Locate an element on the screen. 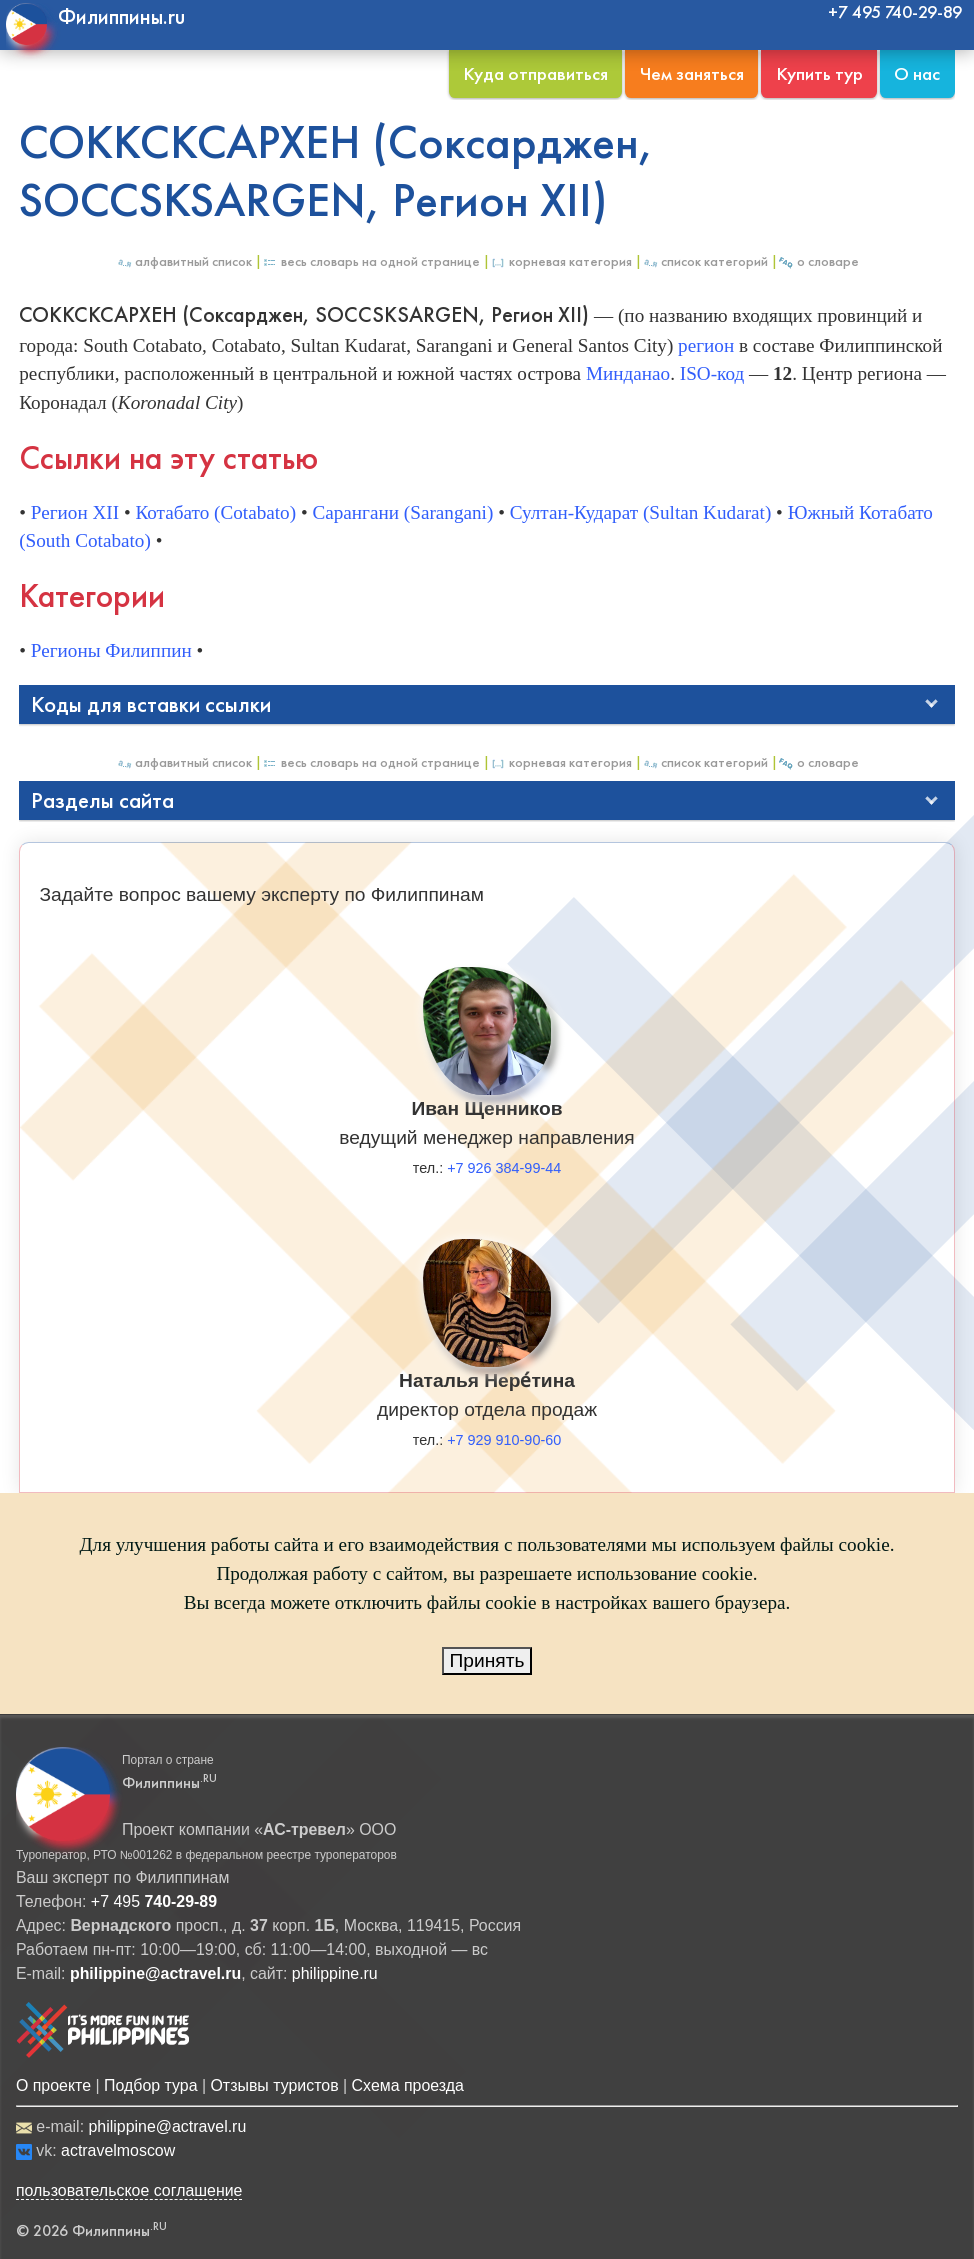 This screenshot has height=2259, width=974. Список категорий is located at coordinates (705, 261).